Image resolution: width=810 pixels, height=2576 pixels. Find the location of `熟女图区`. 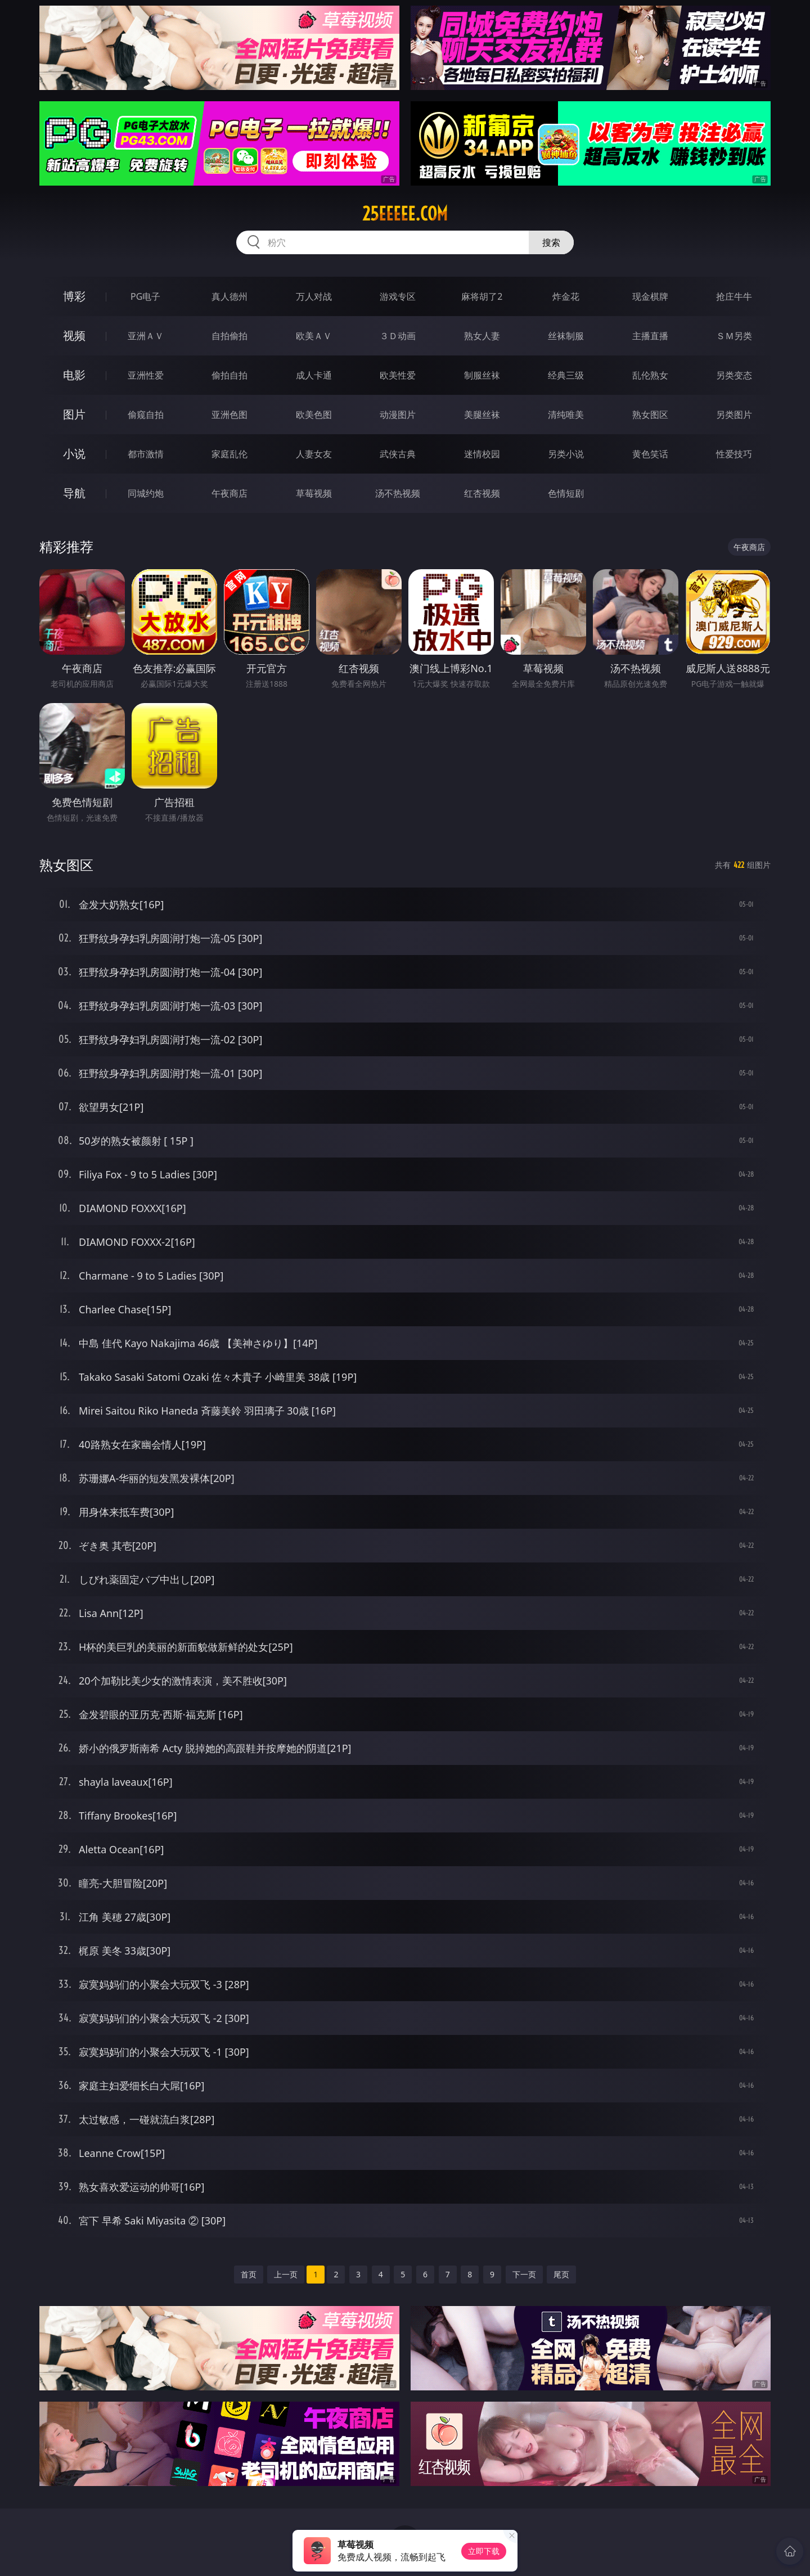

熟女图区 is located at coordinates (650, 414).